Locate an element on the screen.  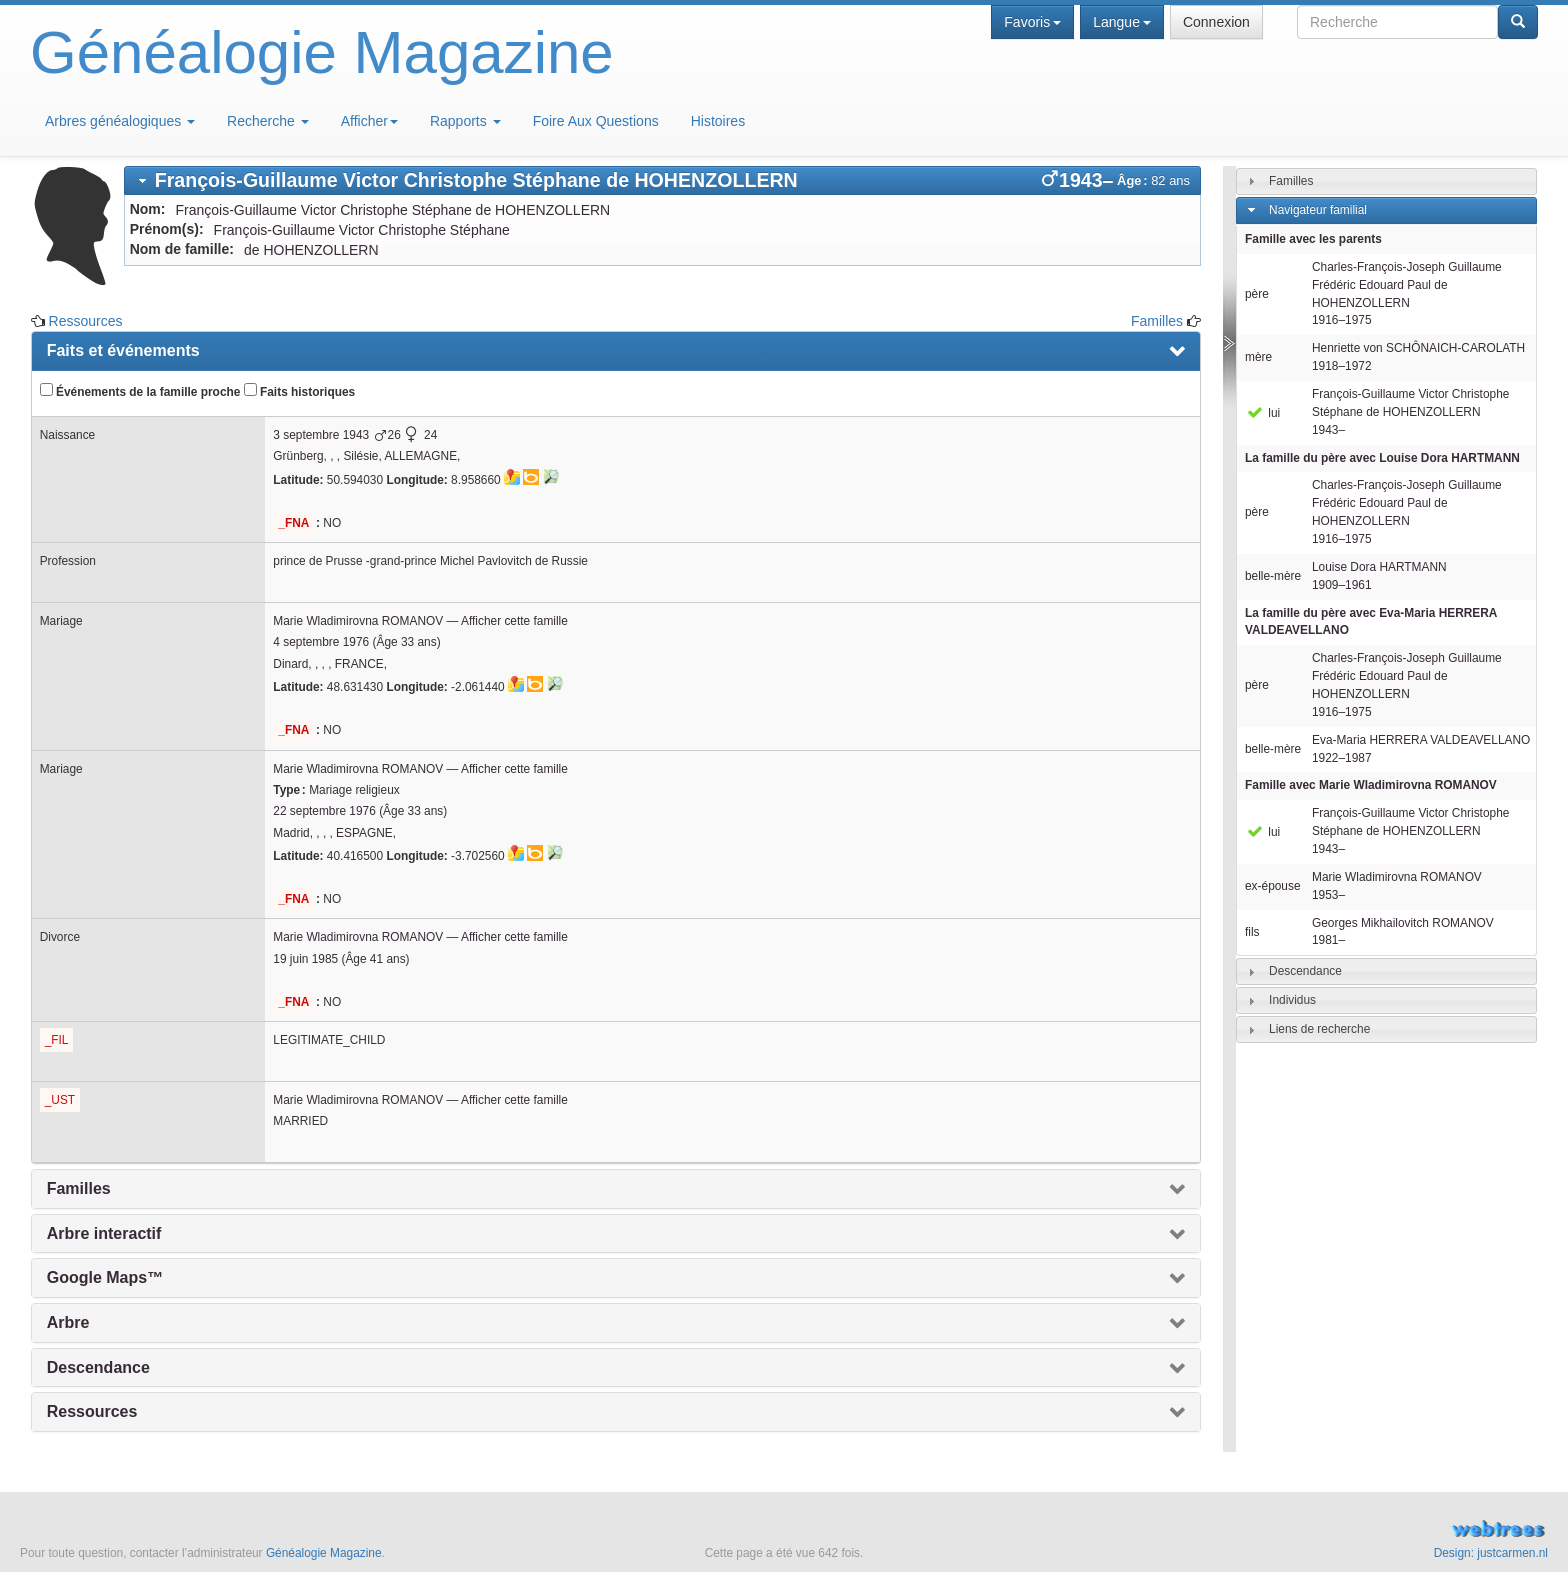
Arbres généalogiques [button] is located at coordinates (120, 121).